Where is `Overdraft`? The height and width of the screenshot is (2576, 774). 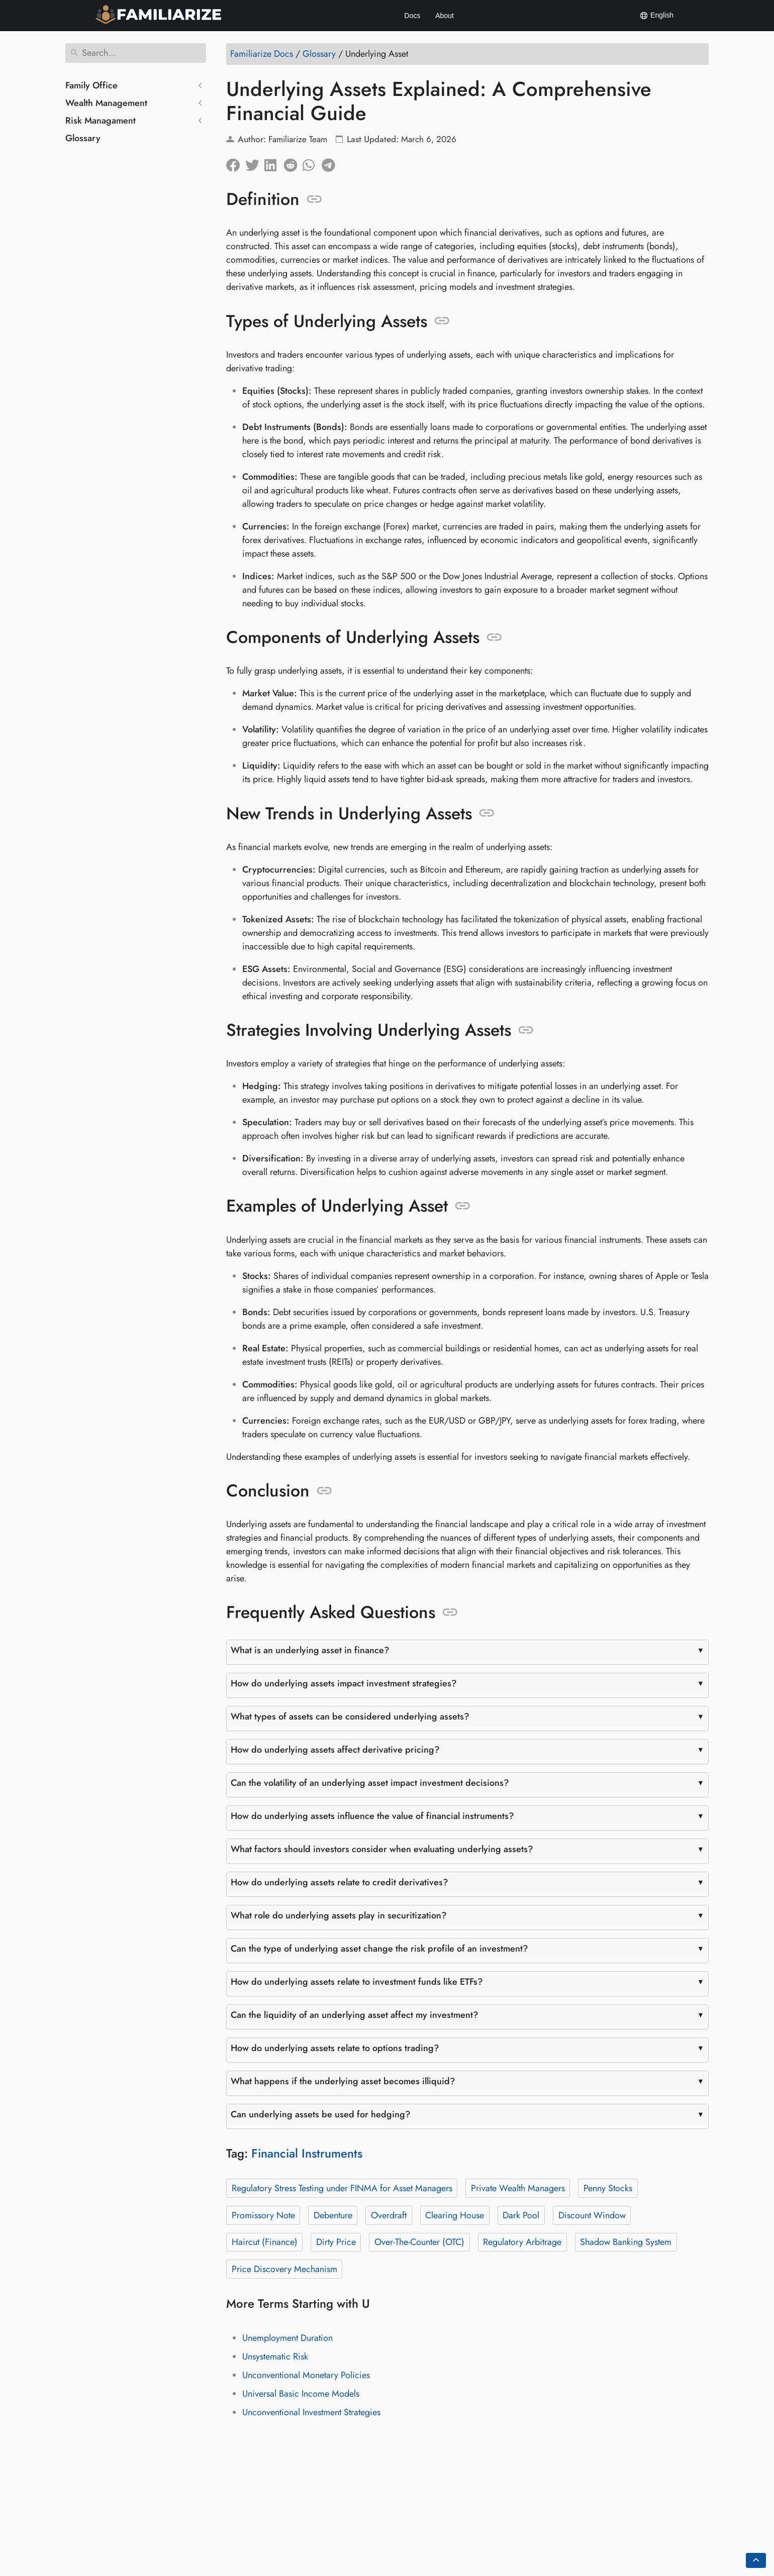 Overdraft is located at coordinates (389, 2215).